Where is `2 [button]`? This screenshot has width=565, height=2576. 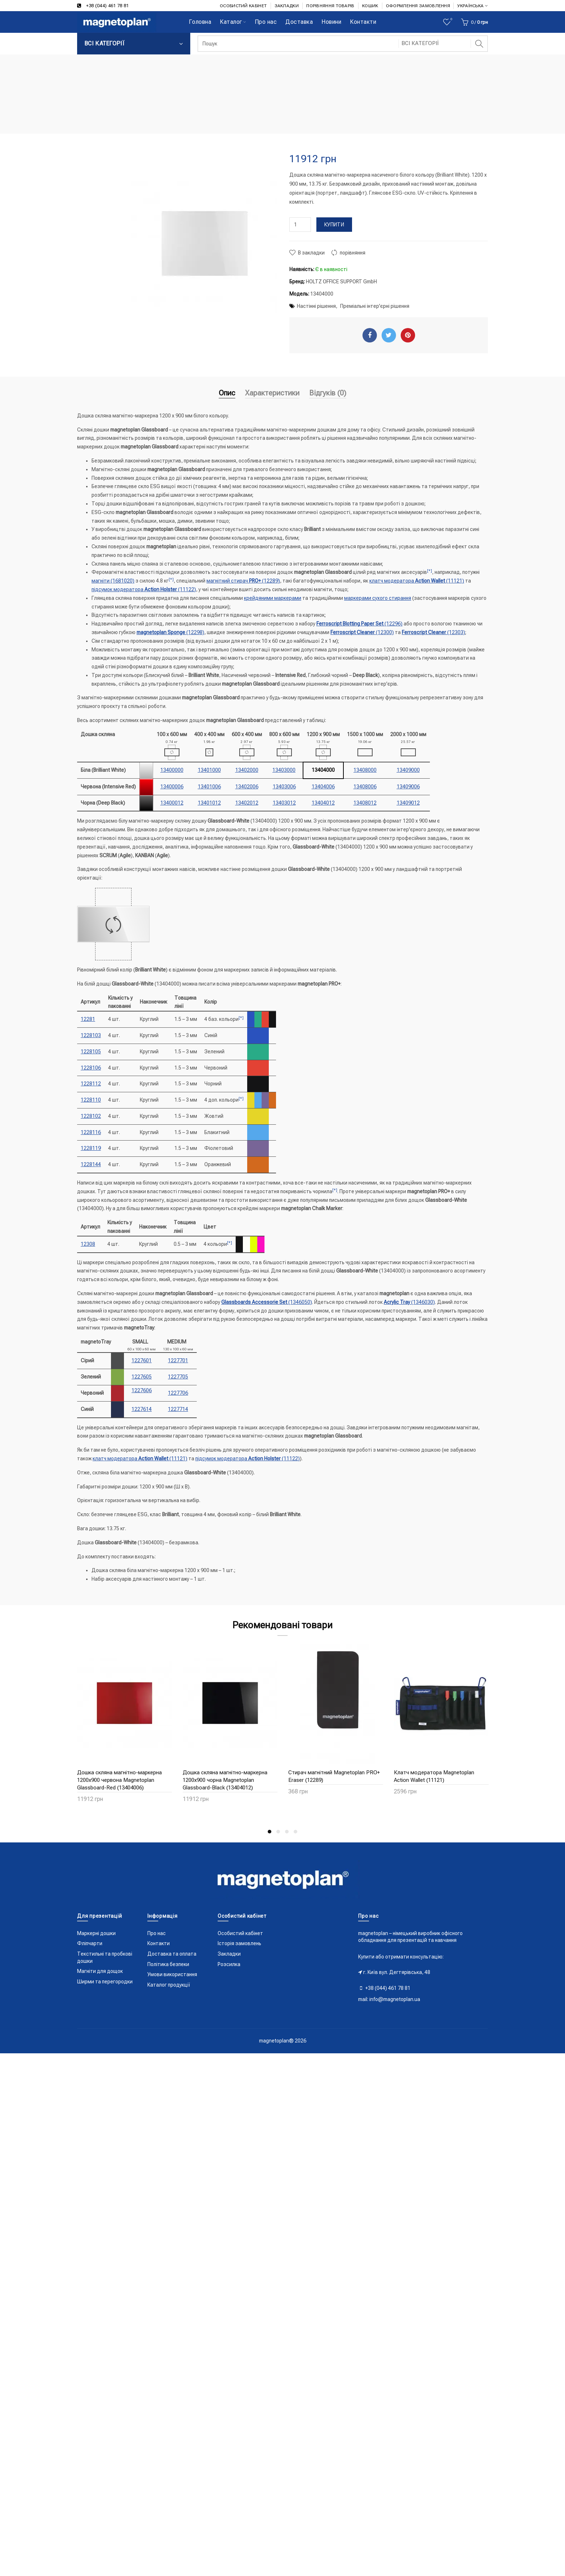
2 [button] is located at coordinates (278, 1831).